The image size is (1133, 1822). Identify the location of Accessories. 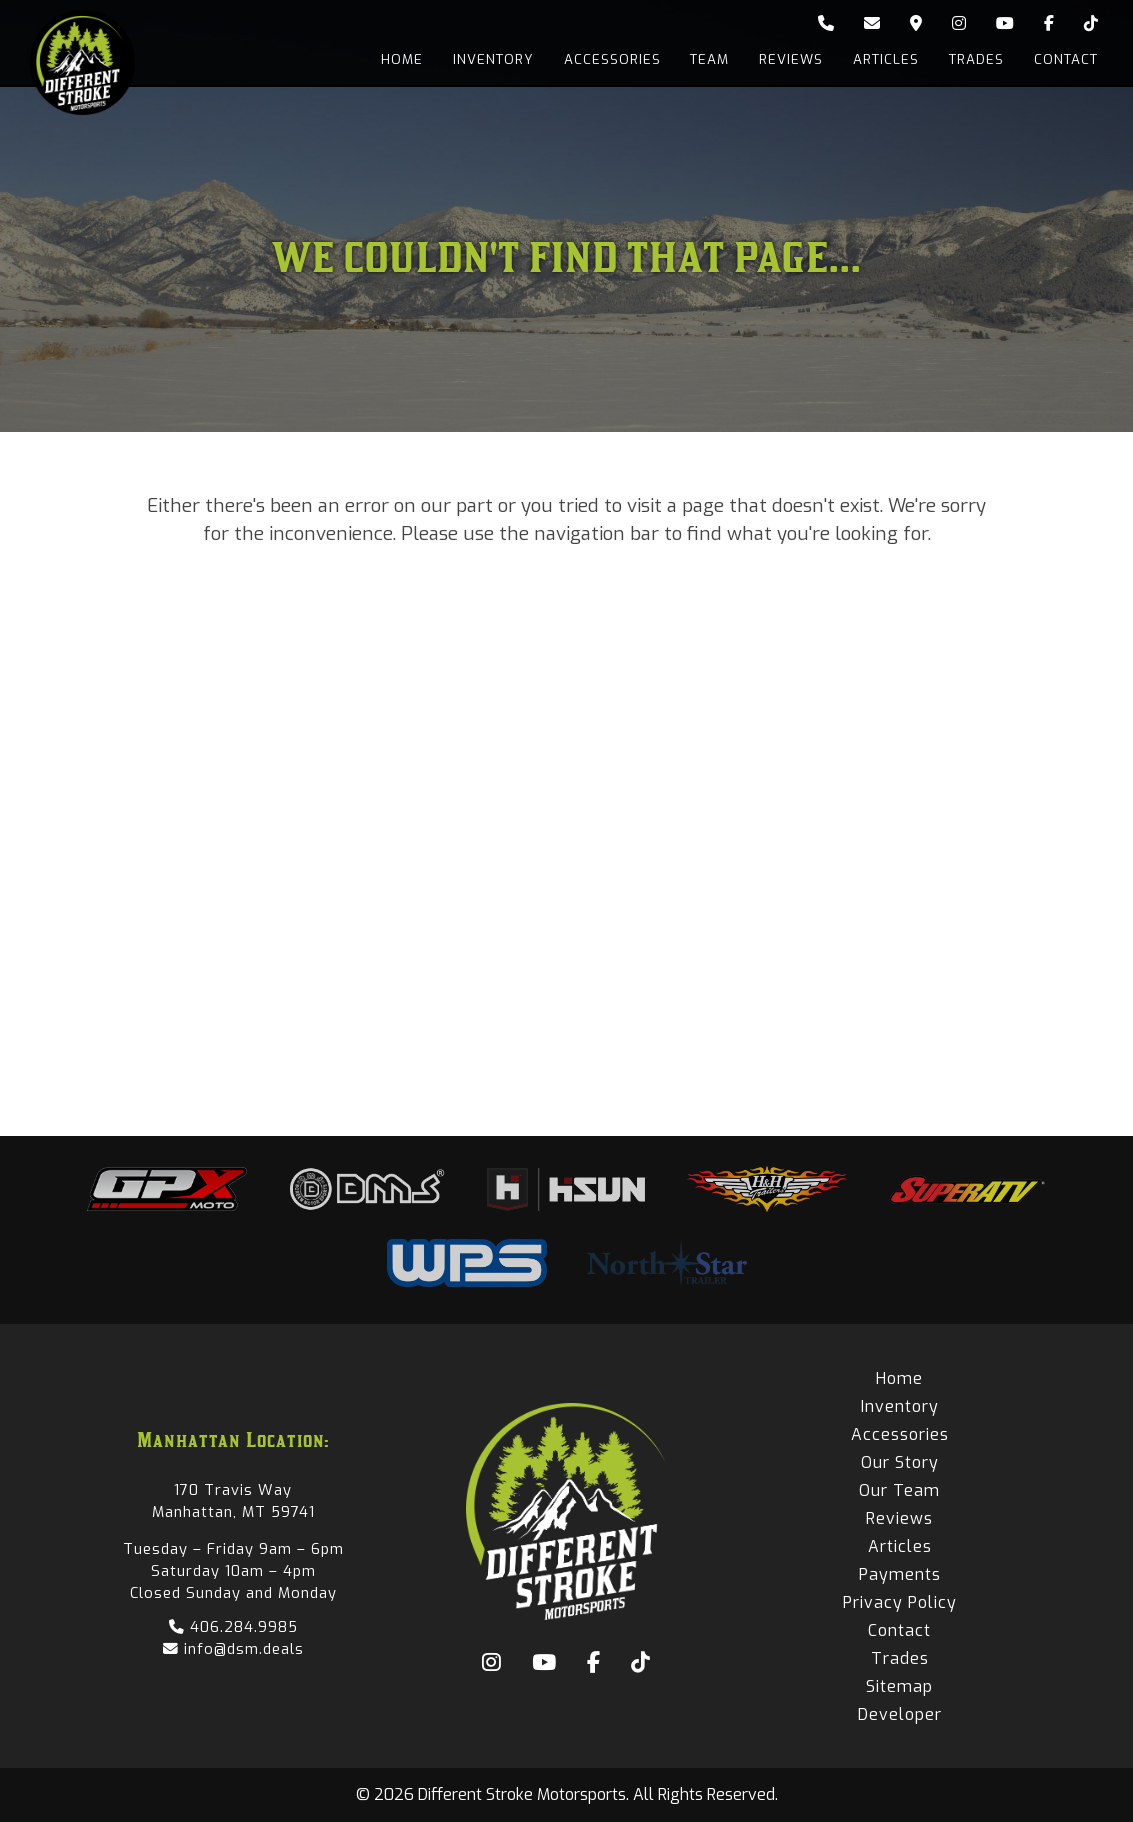
(611, 59).